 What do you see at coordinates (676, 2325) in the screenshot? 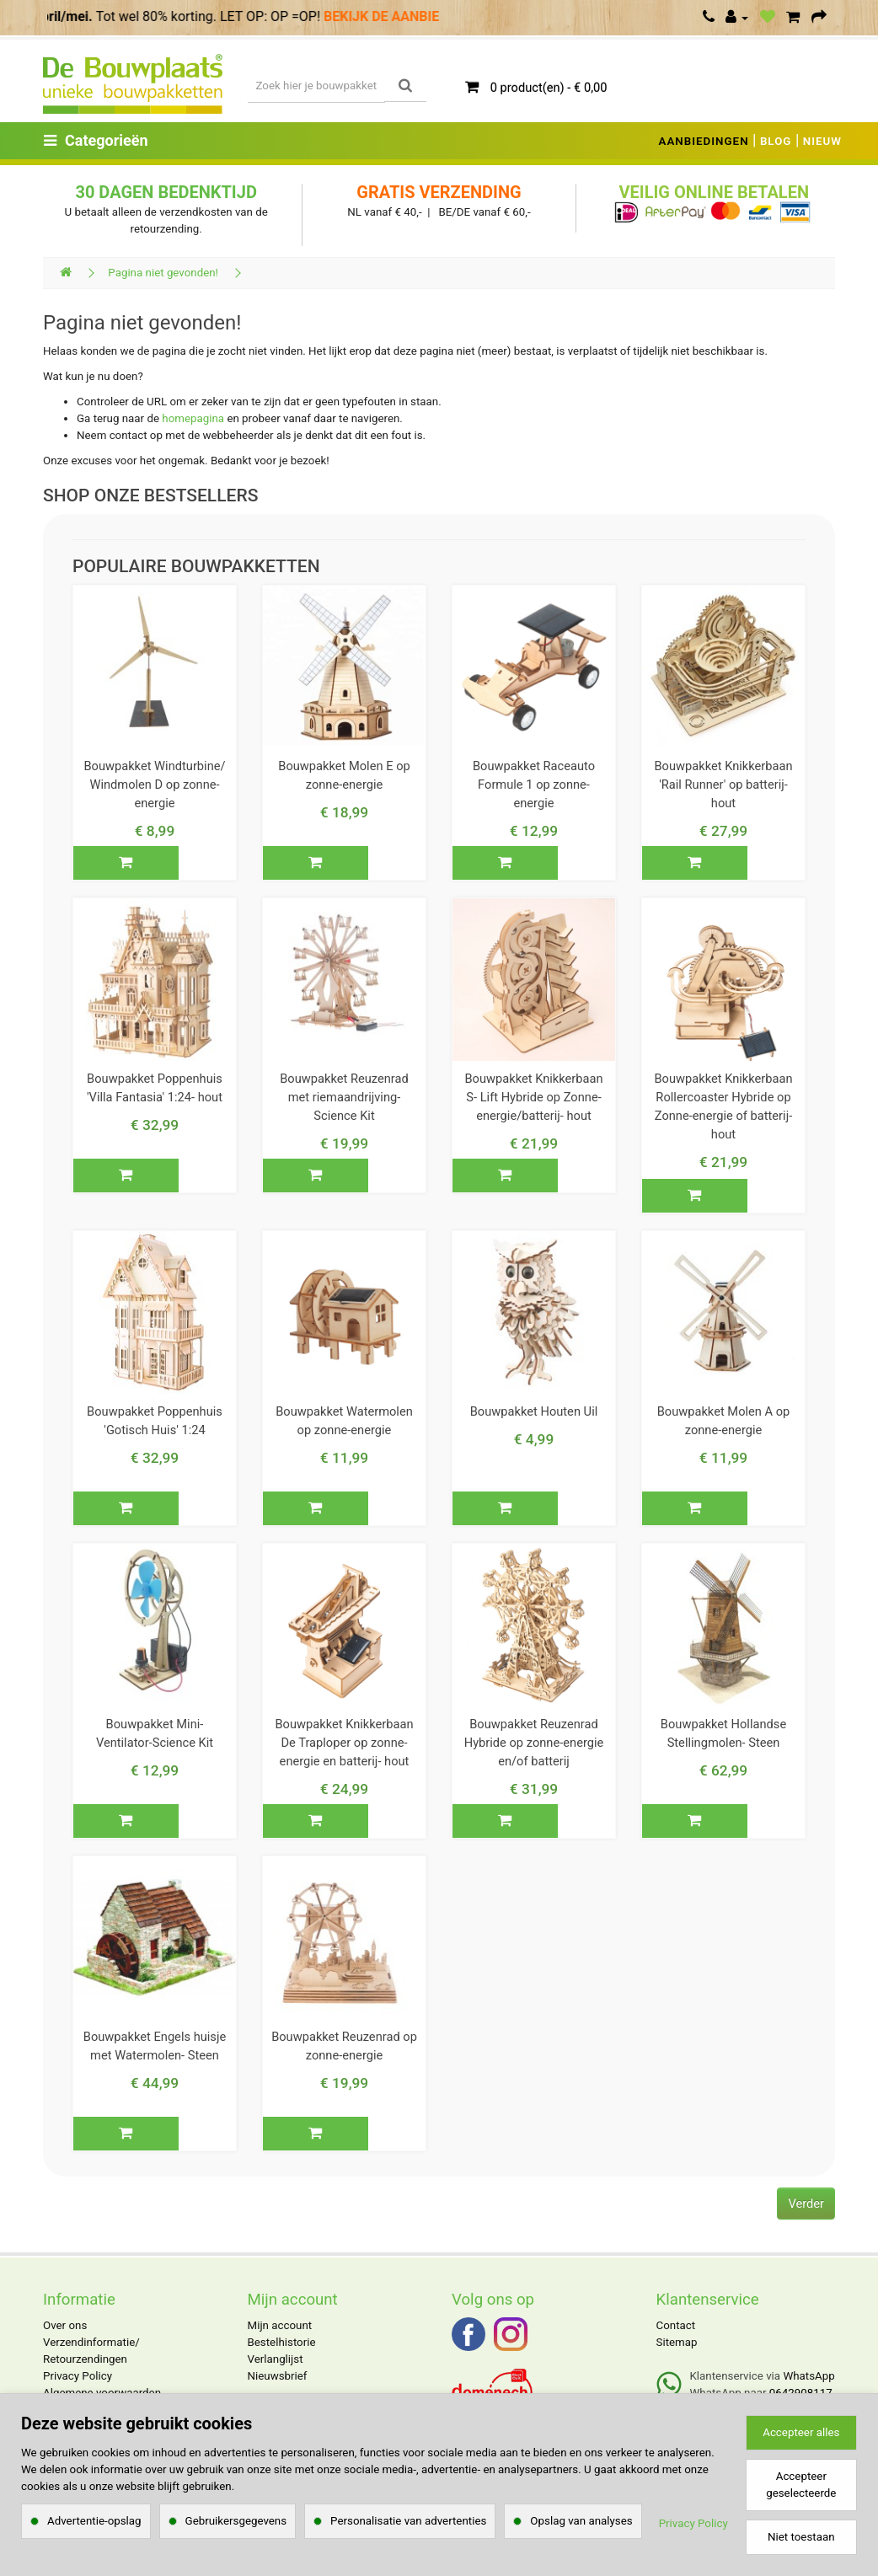
I see `Contact` at bounding box center [676, 2325].